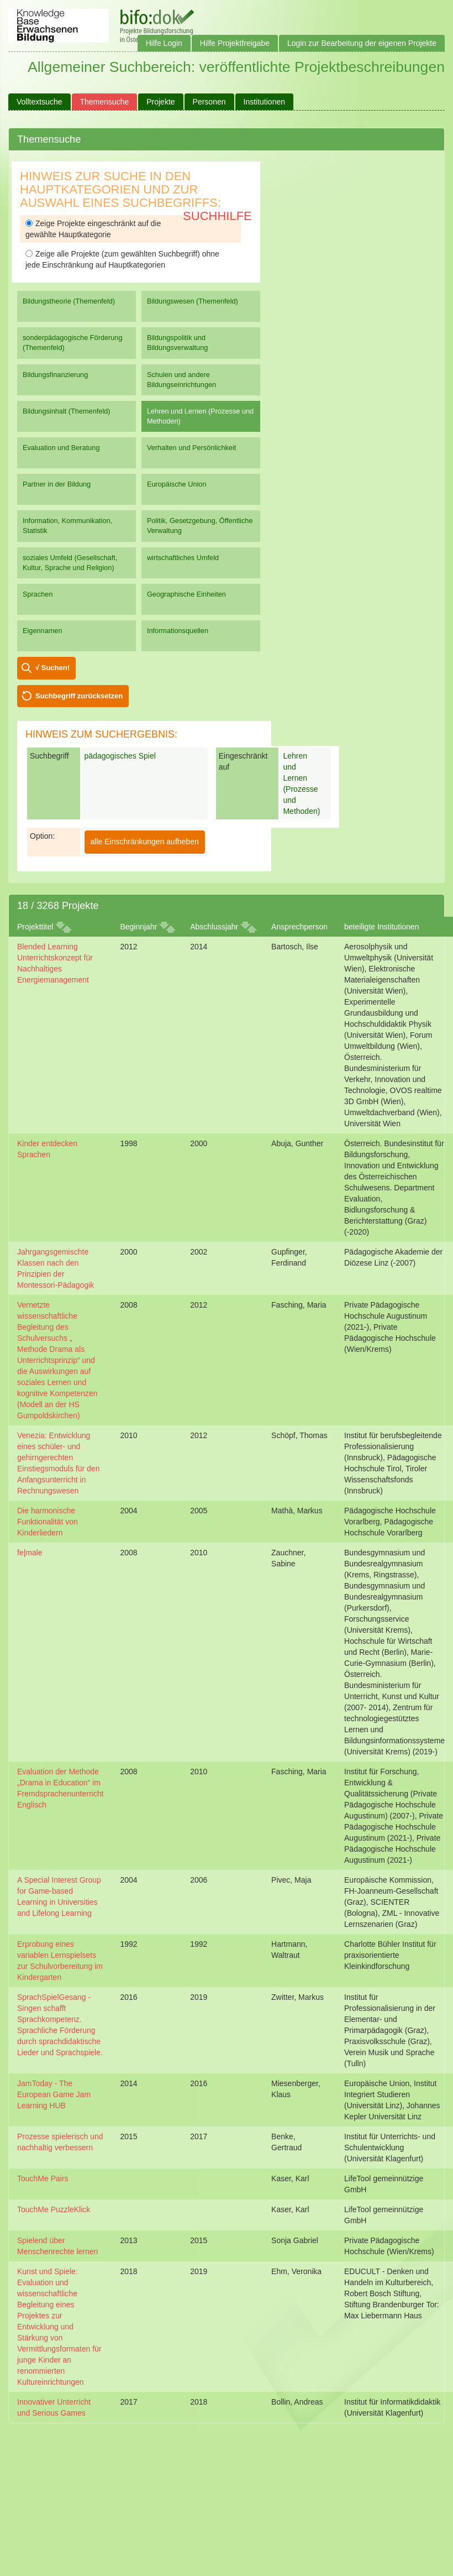 This screenshot has width=453, height=2576. I want to click on TouchMe Pairs, so click(43, 2178).